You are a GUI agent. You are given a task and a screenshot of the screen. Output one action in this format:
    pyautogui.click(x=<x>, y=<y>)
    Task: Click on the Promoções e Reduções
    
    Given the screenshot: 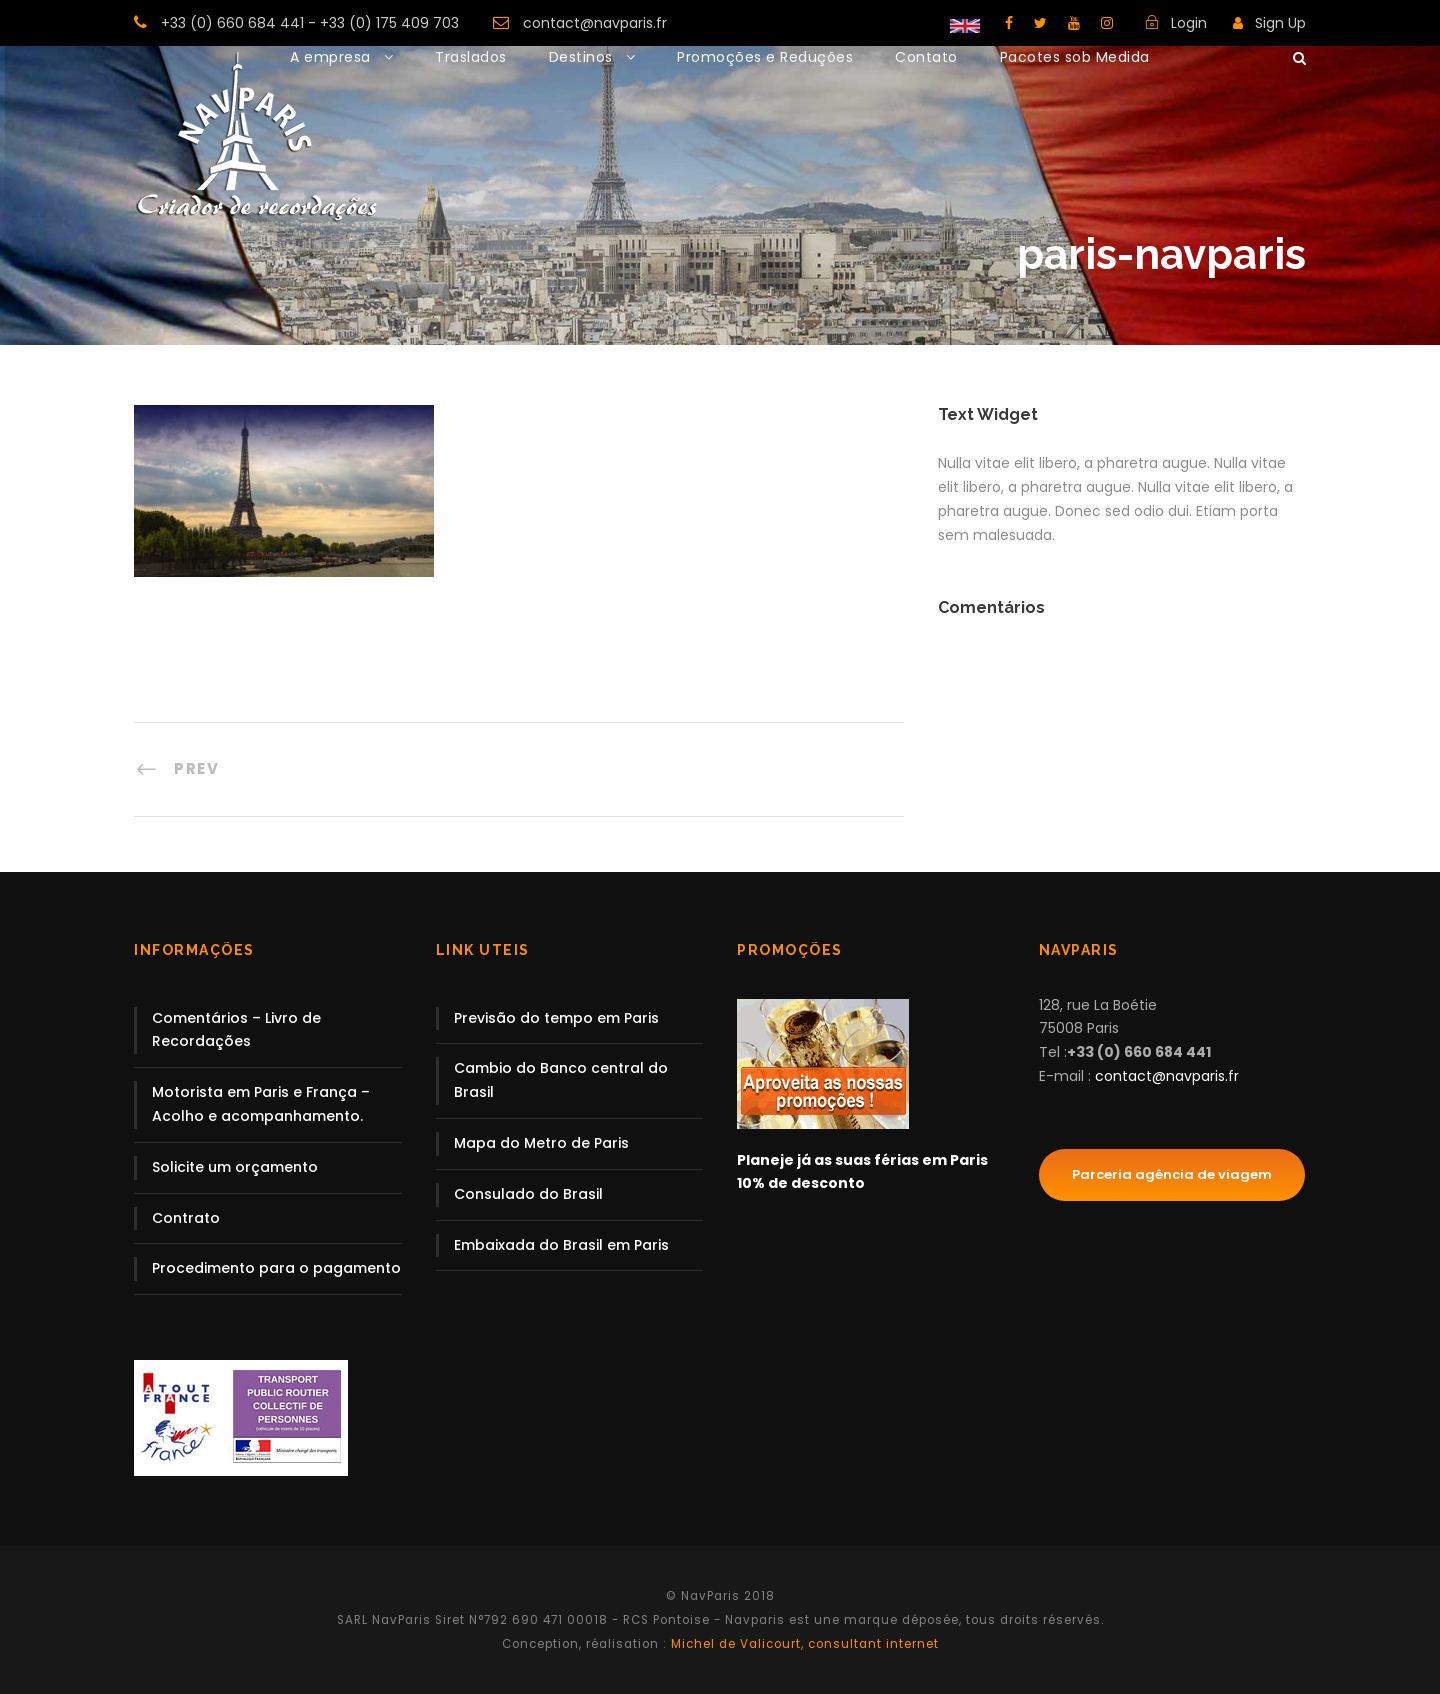 What is the action you would take?
    pyautogui.click(x=765, y=57)
    